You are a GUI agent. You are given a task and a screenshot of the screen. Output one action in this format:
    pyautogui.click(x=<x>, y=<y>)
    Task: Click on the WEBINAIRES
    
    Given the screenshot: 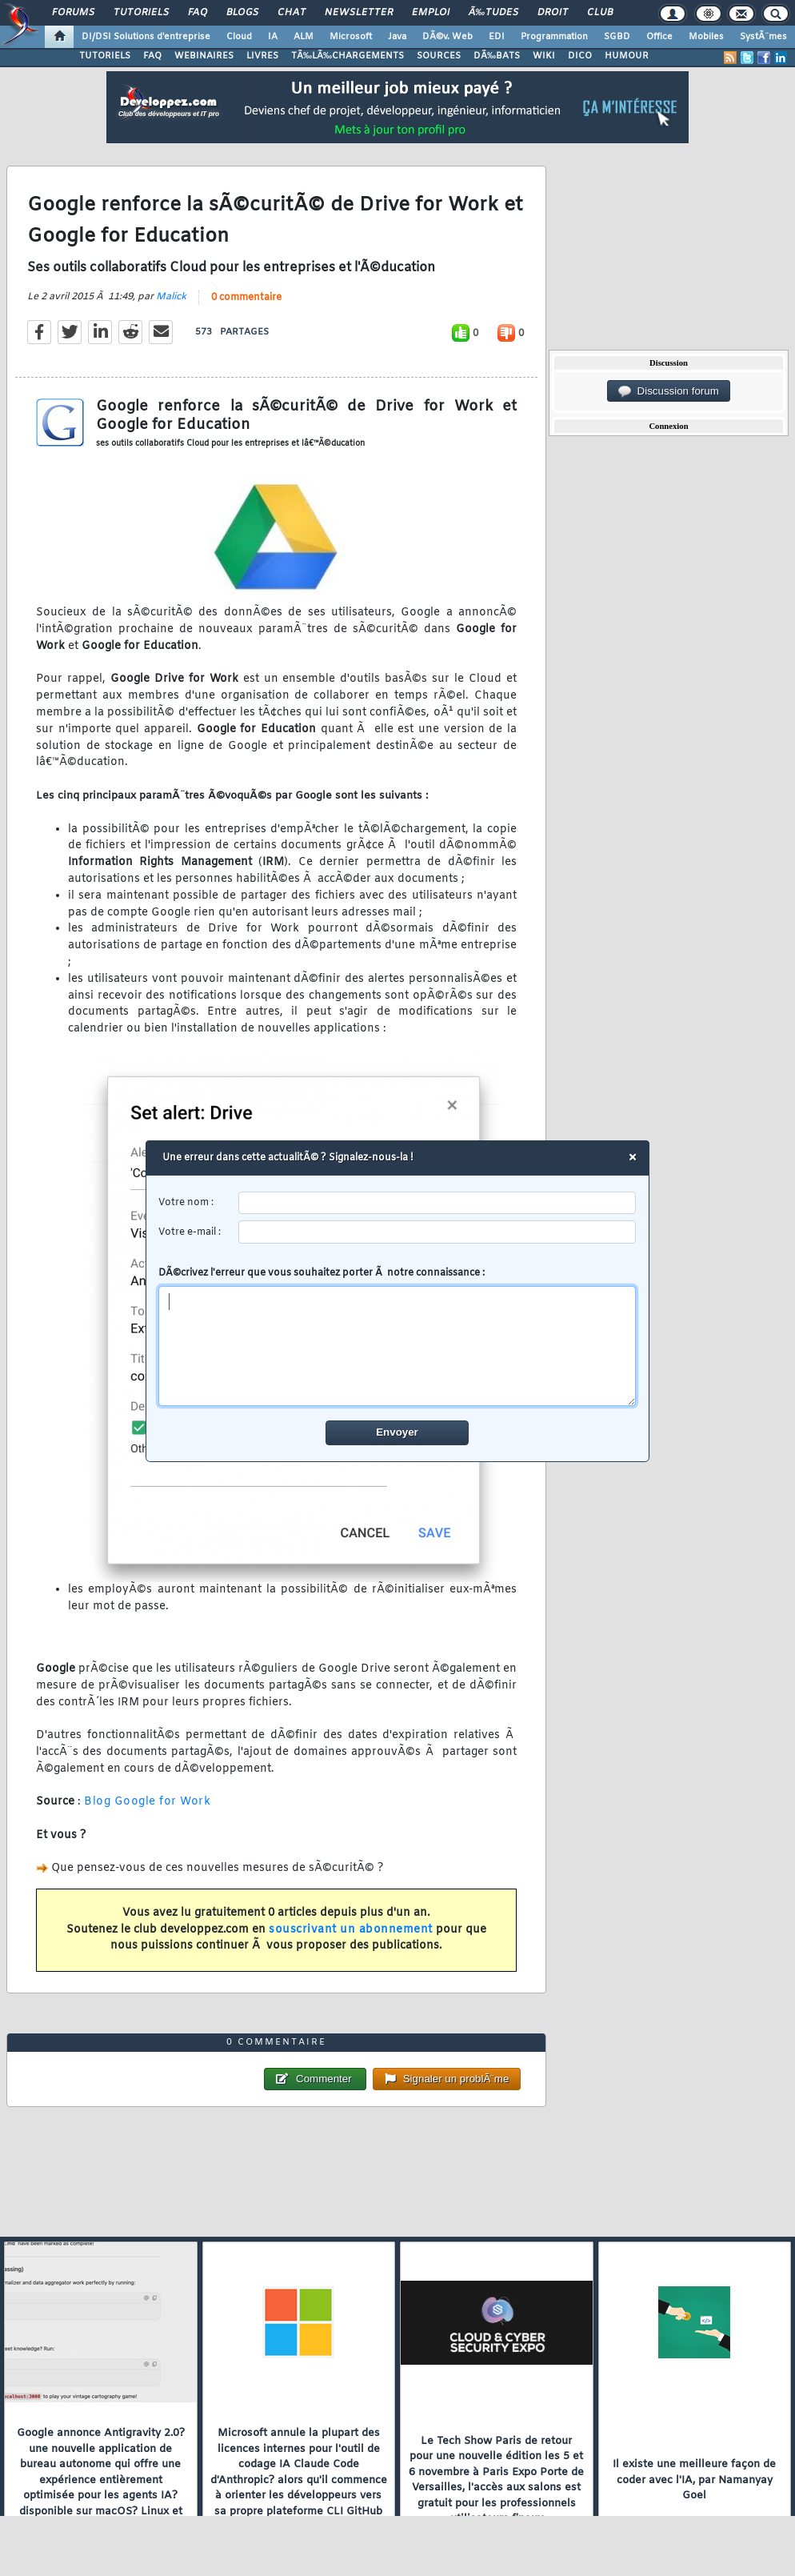 What is the action you would take?
    pyautogui.click(x=204, y=56)
    